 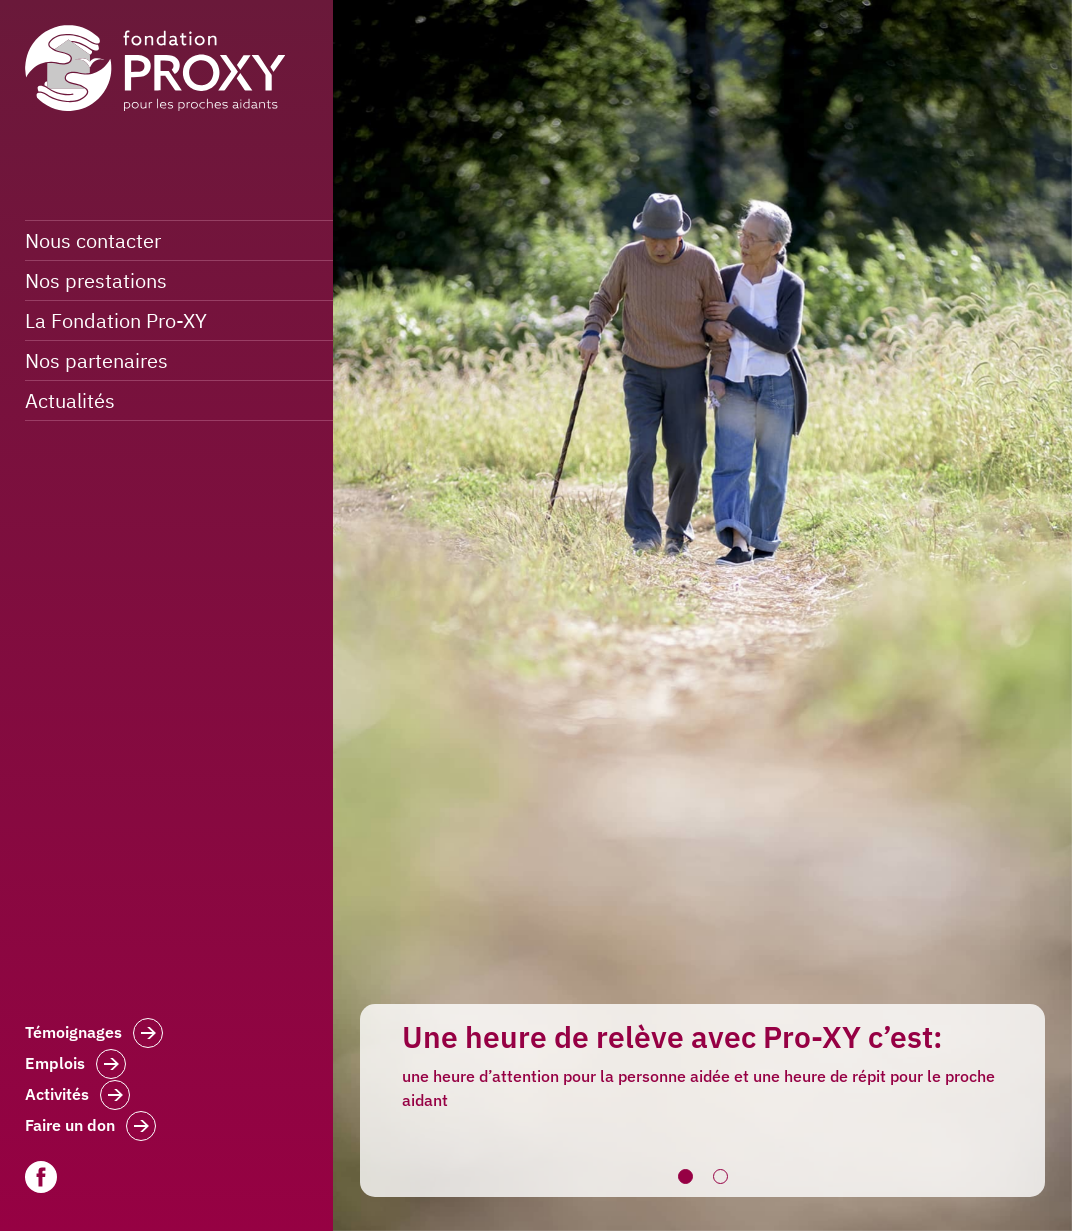 What do you see at coordinates (70, 400) in the screenshot?
I see `Actualités` at bounding box center [70, 400].